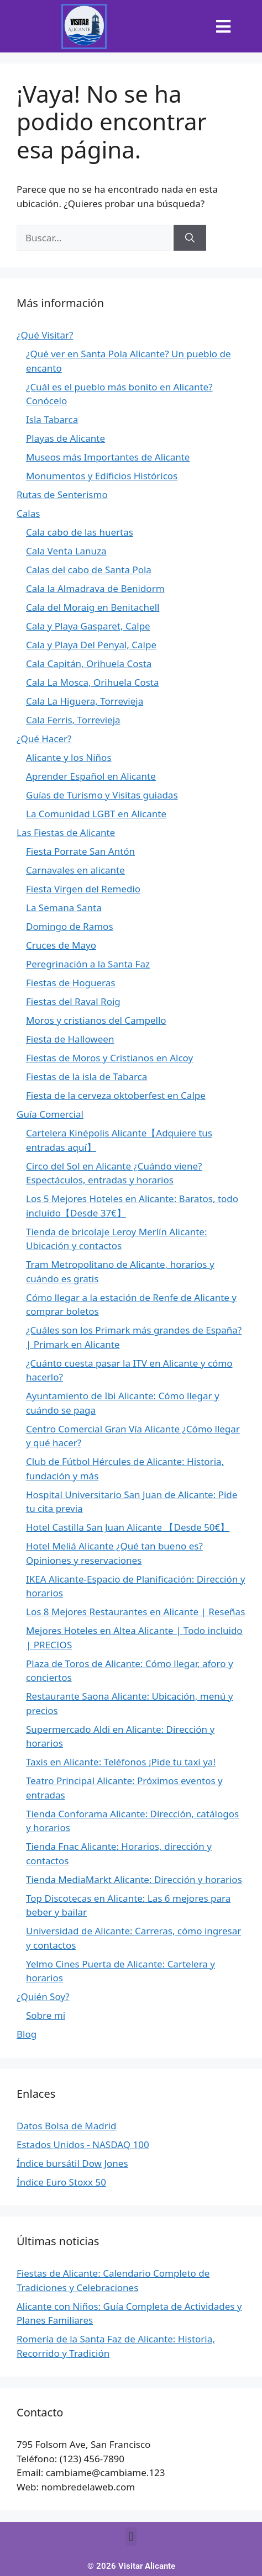 This screenshot has width=262, height=2576. I want to click on ¿Qué Visitar?, so click(45, 335).